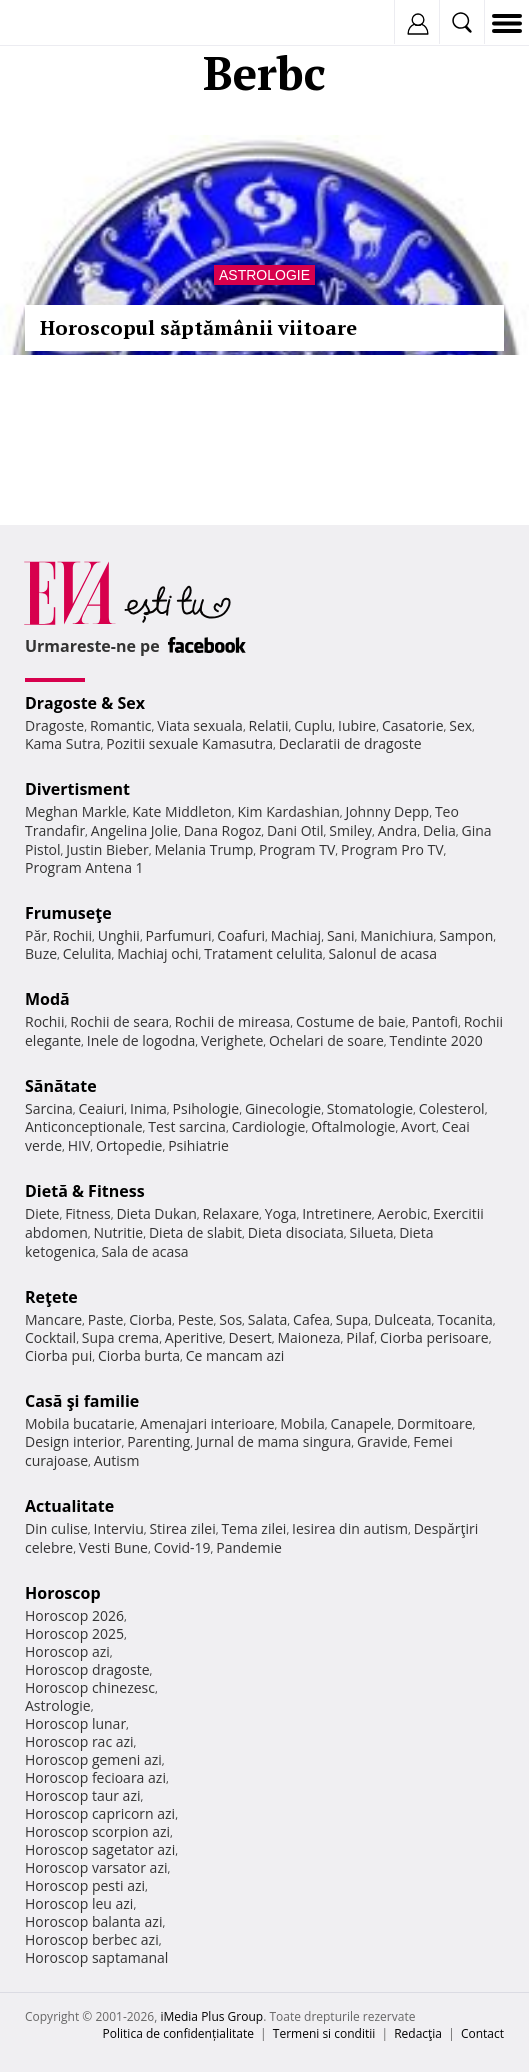 This screenshot has width=529, height=2072. What do you see at coordinates (232, 1021) in the screenshot?
I see `Rochii de mireasa` at bounding box center [232, 1021].